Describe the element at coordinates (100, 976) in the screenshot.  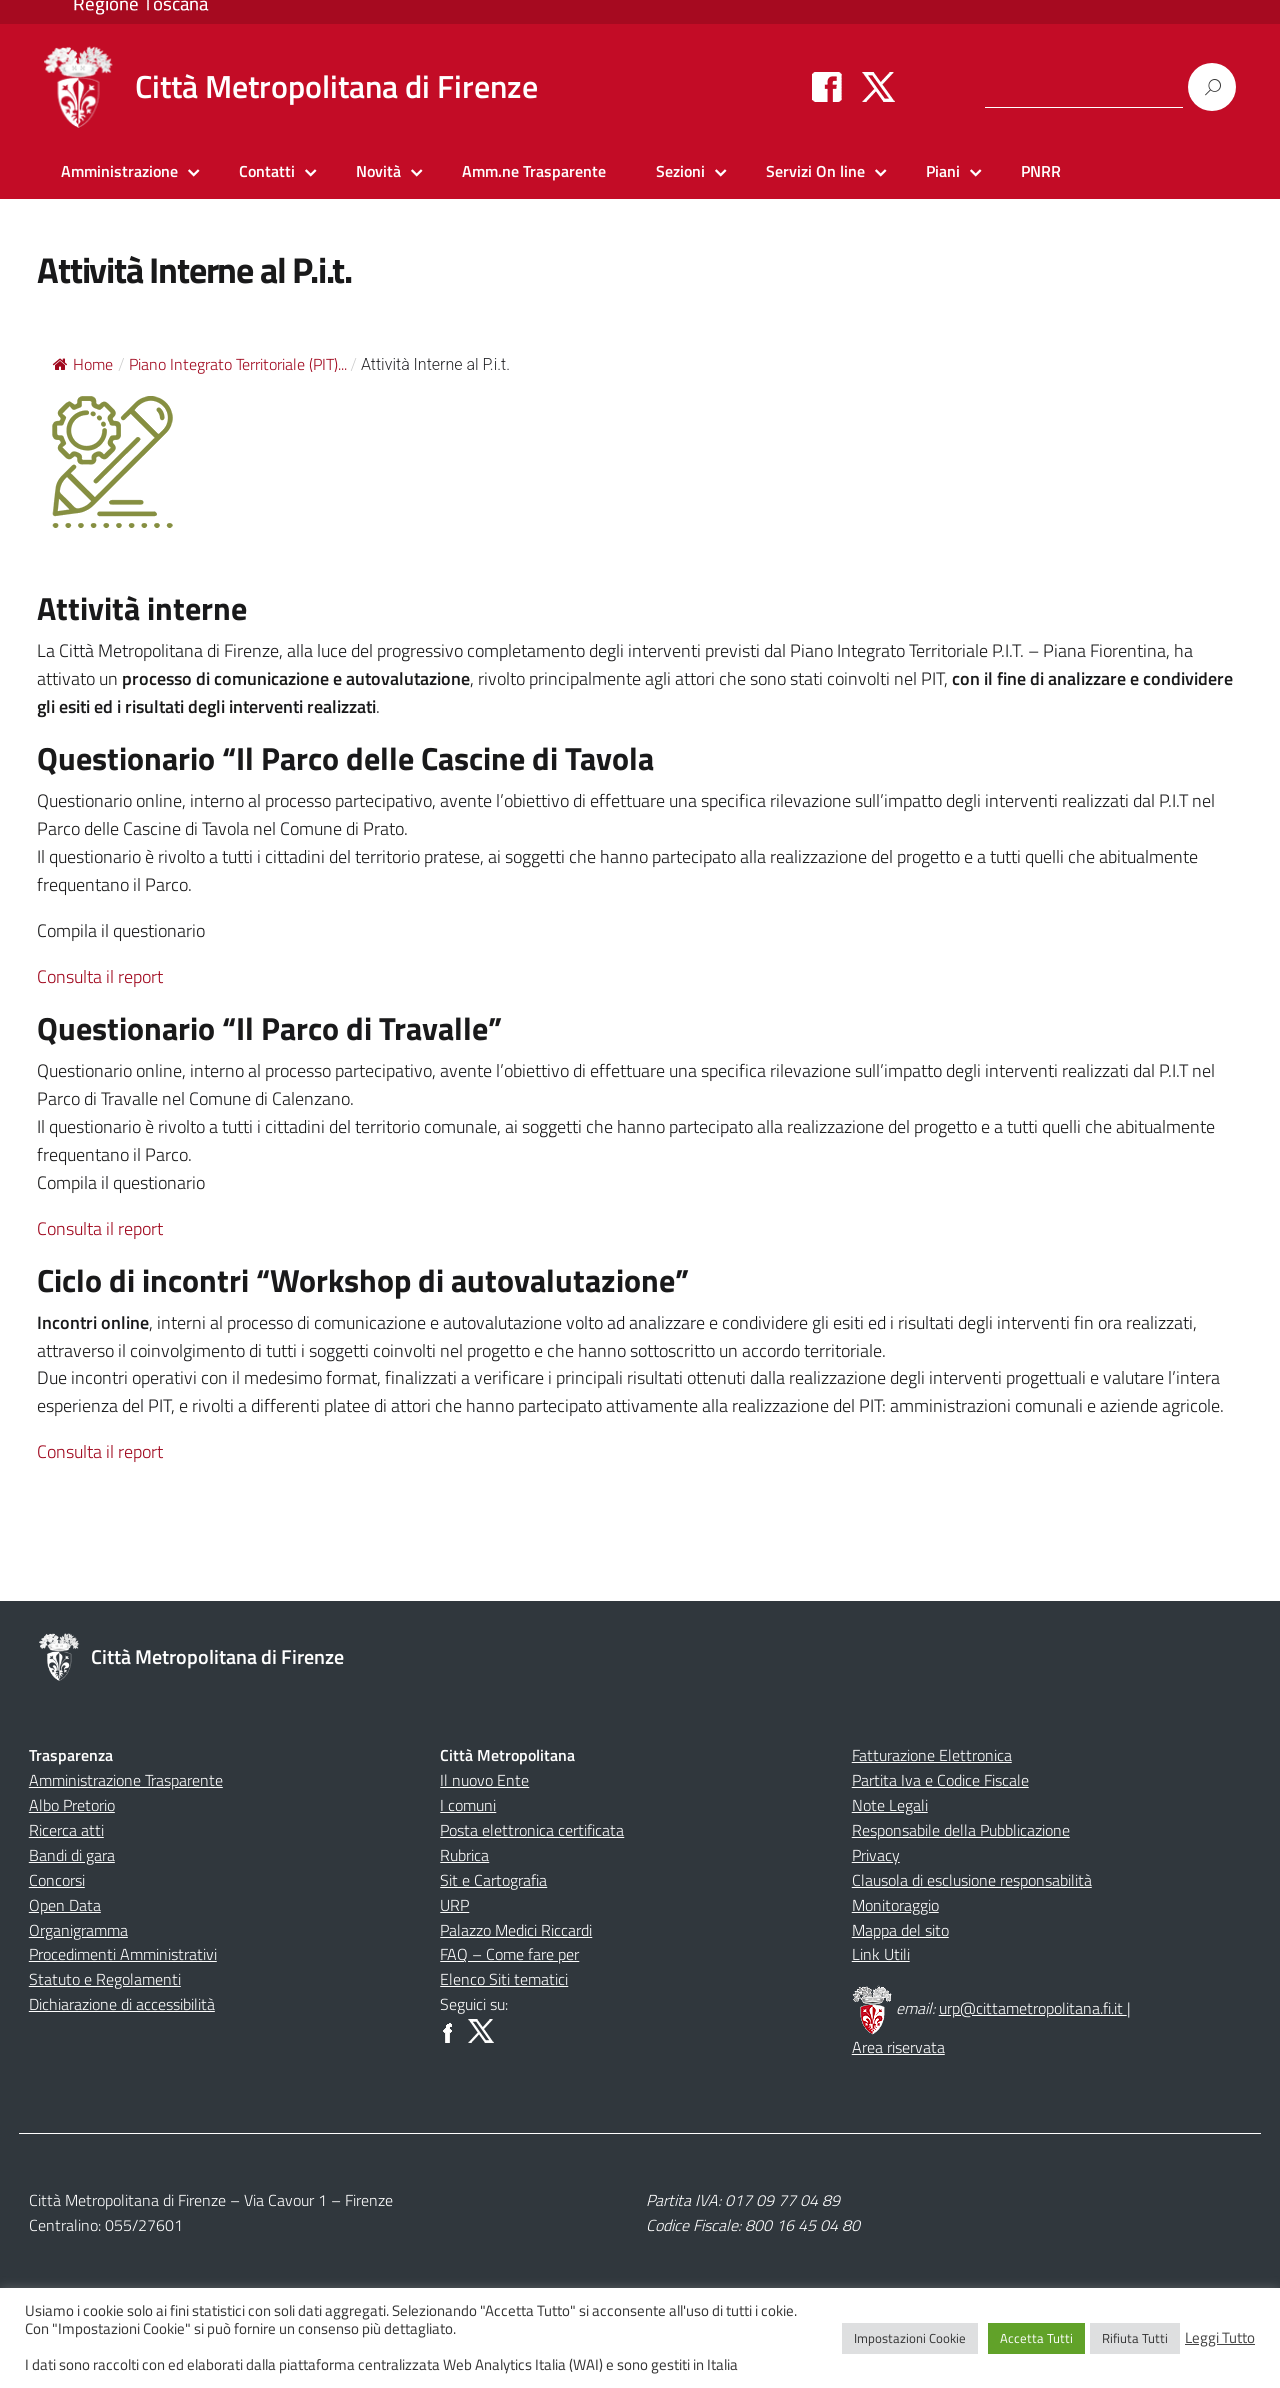
I see `Consulta il report` at that location.